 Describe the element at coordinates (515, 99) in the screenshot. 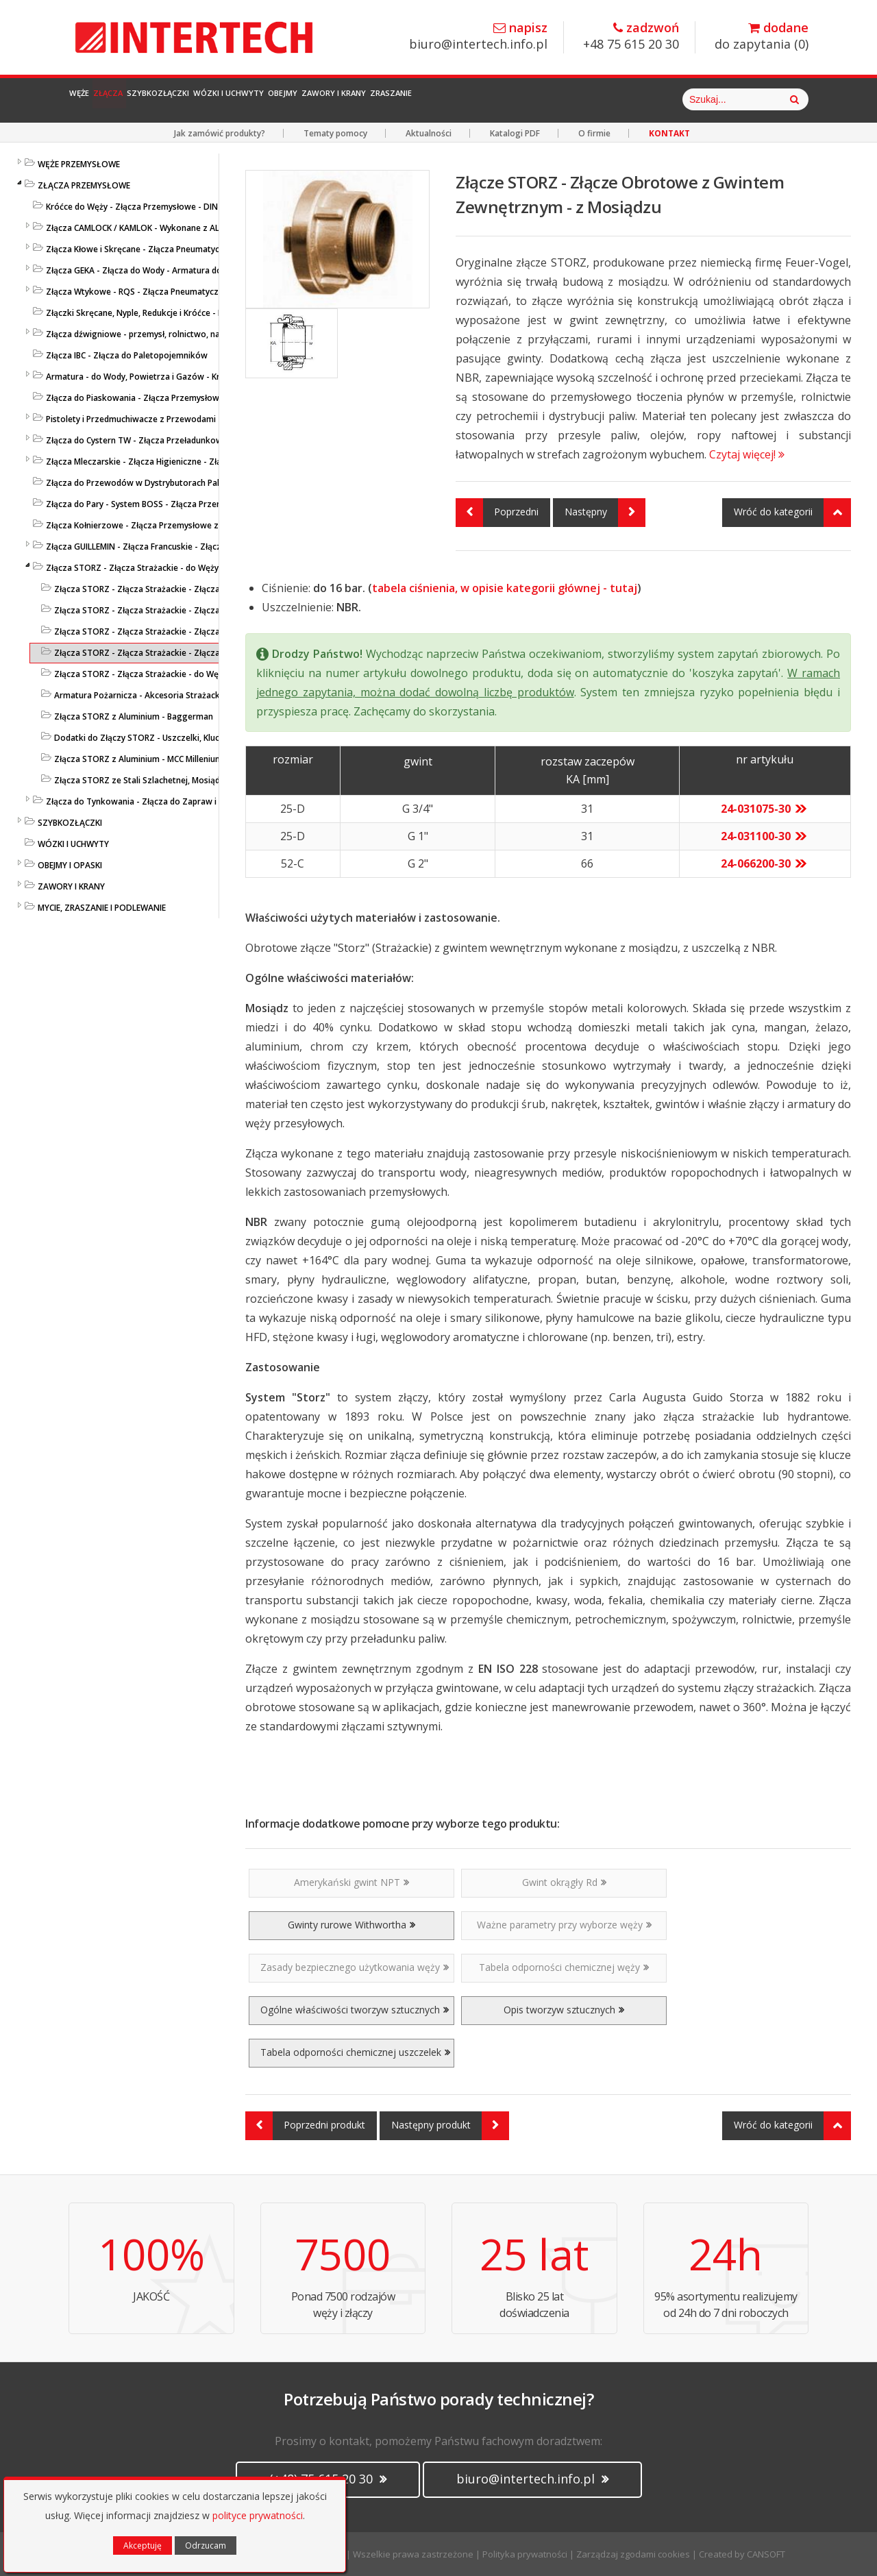

I see `Zawory i Krany` at that location.